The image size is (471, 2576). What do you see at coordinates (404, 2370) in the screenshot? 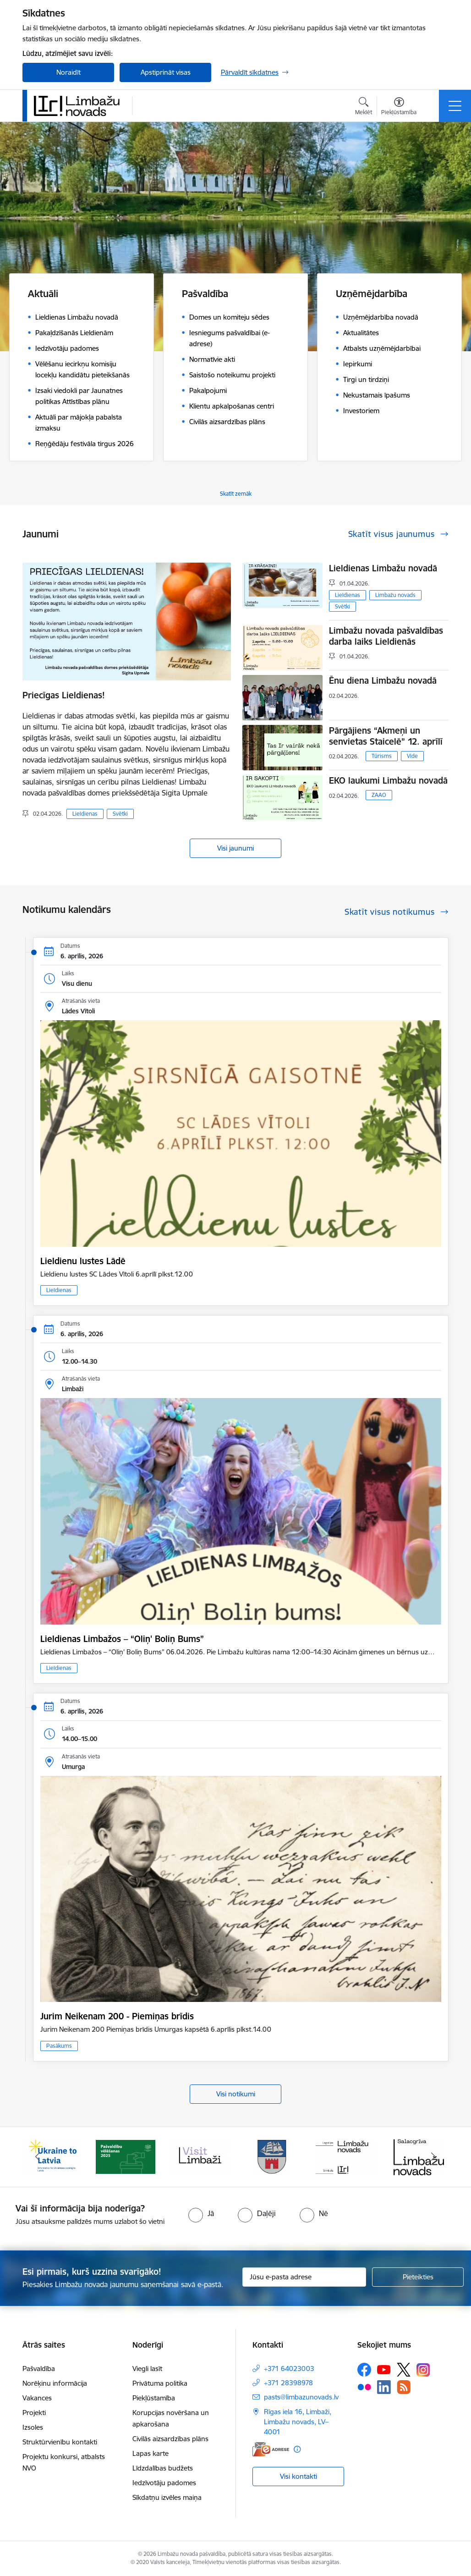
I see `[Sekojiet mums Platformā X]` at bounding box center [404, 2370].